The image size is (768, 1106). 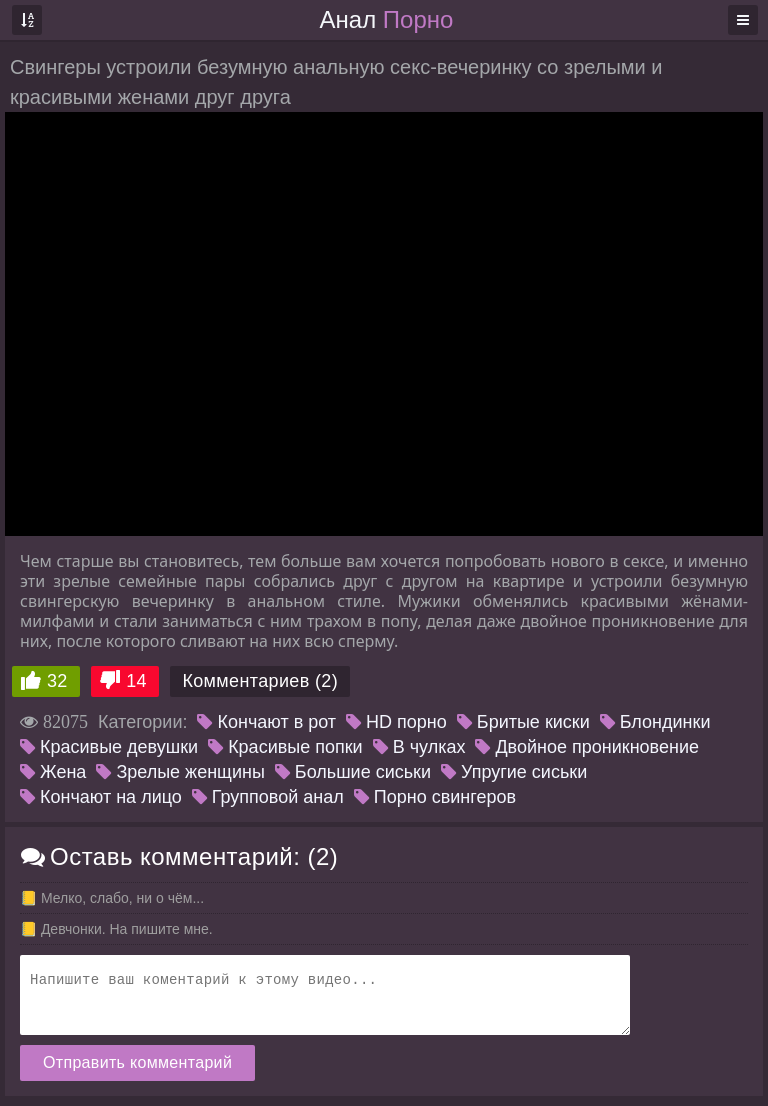 What do you see at coordinates (101, 797) in the screenshot?
I see `Кончают на лицо` at bounding box center [101, 797].